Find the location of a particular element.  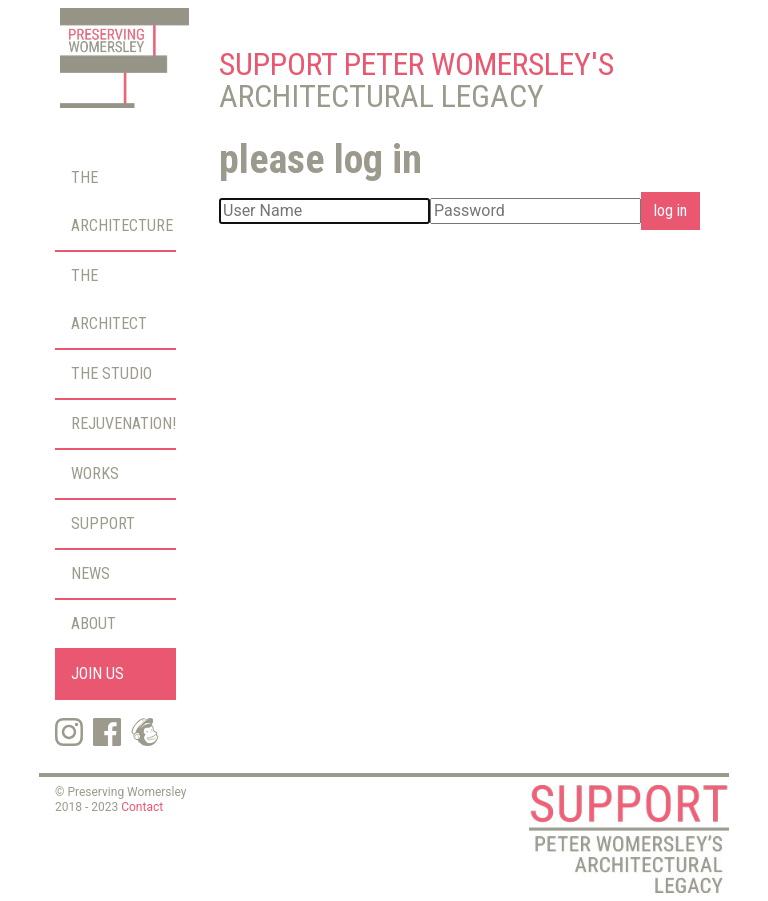

The Studio is located at coordinates (111, 373).